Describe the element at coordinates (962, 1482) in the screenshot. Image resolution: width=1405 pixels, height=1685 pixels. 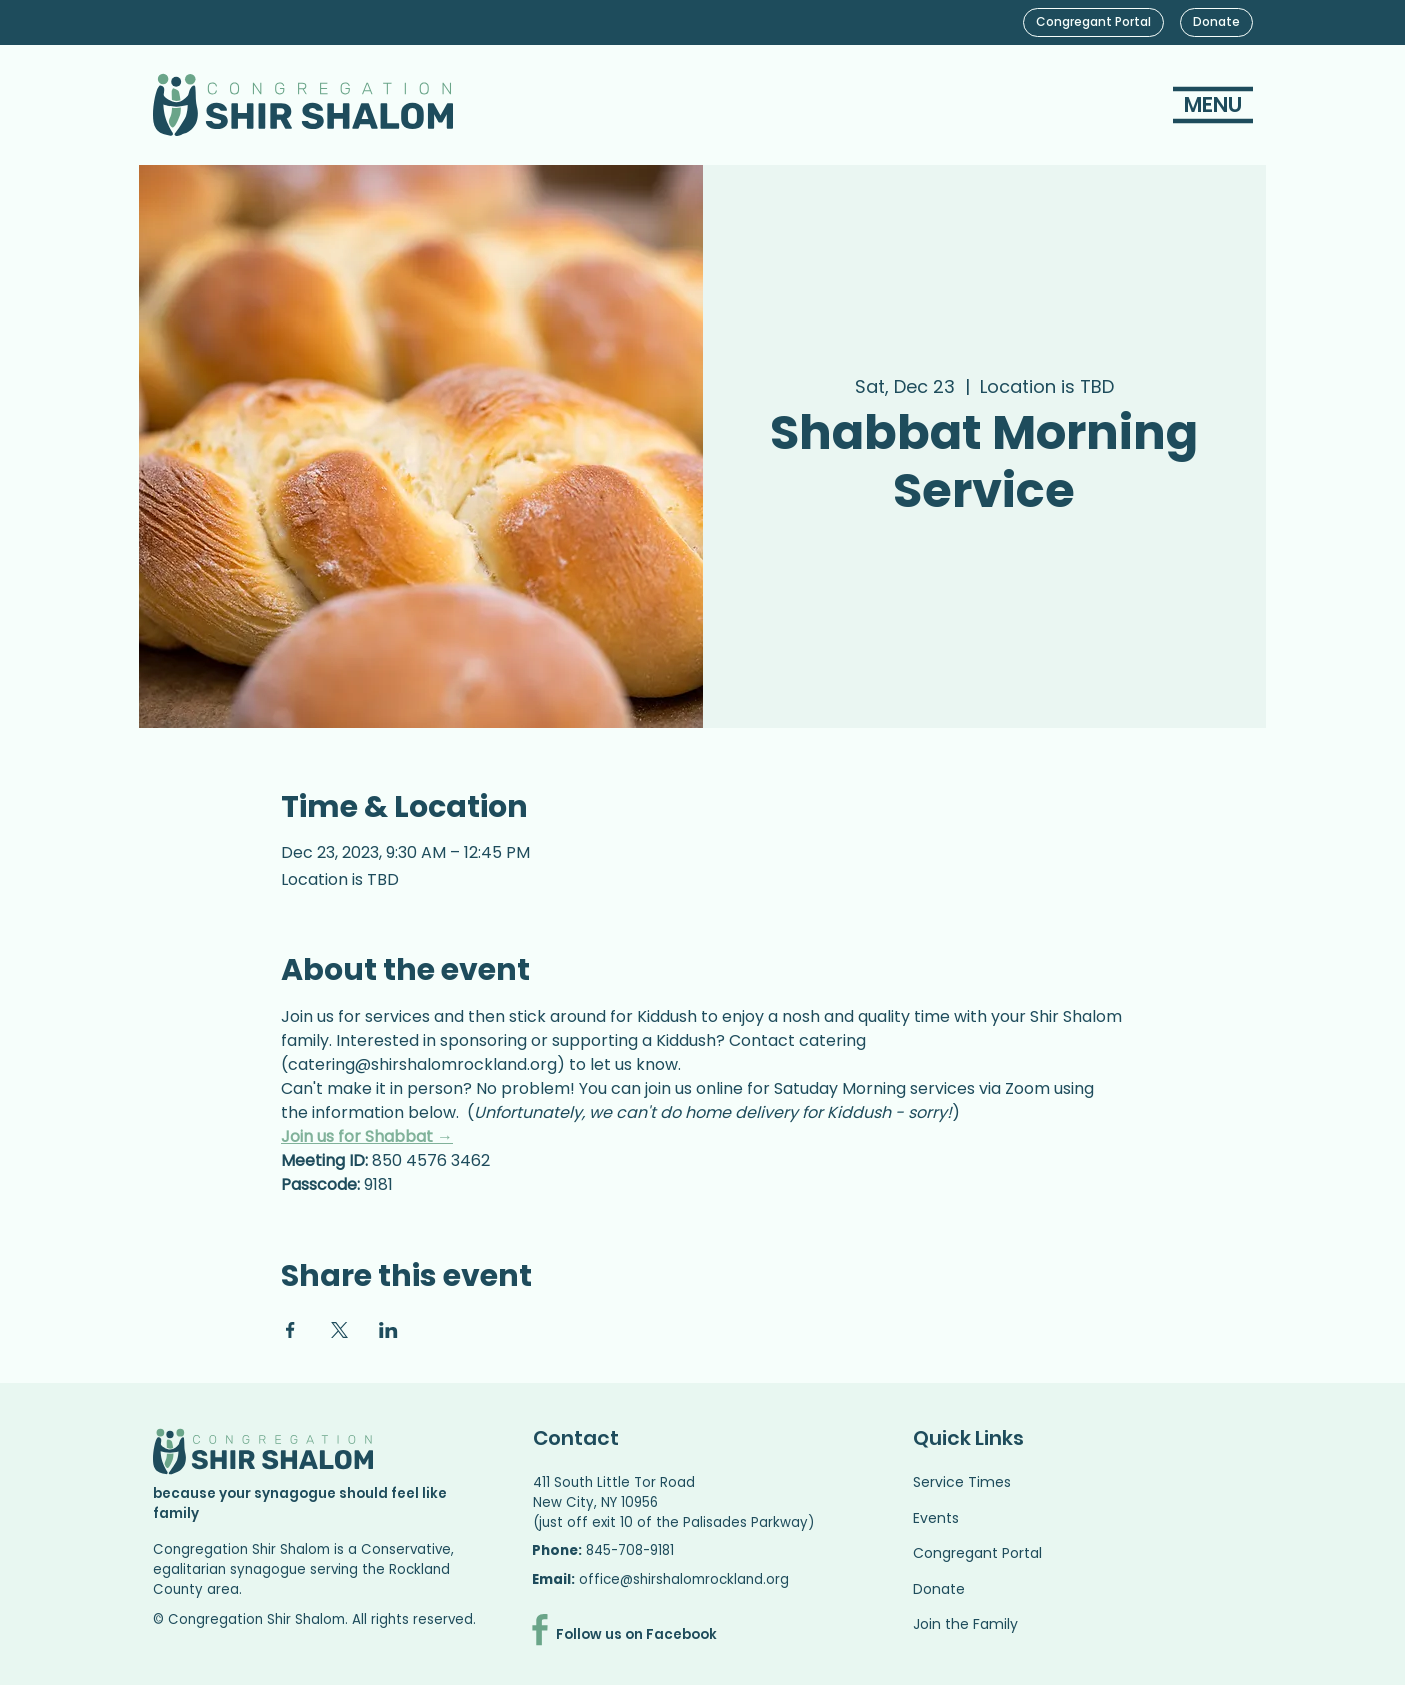
I see `Service Times` at that location.